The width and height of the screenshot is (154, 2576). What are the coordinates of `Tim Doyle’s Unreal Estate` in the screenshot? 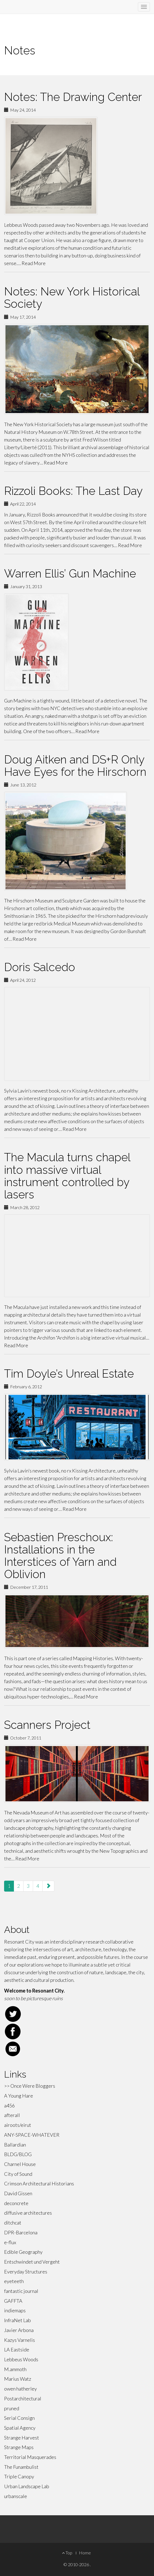 It's located at (69, 1373).